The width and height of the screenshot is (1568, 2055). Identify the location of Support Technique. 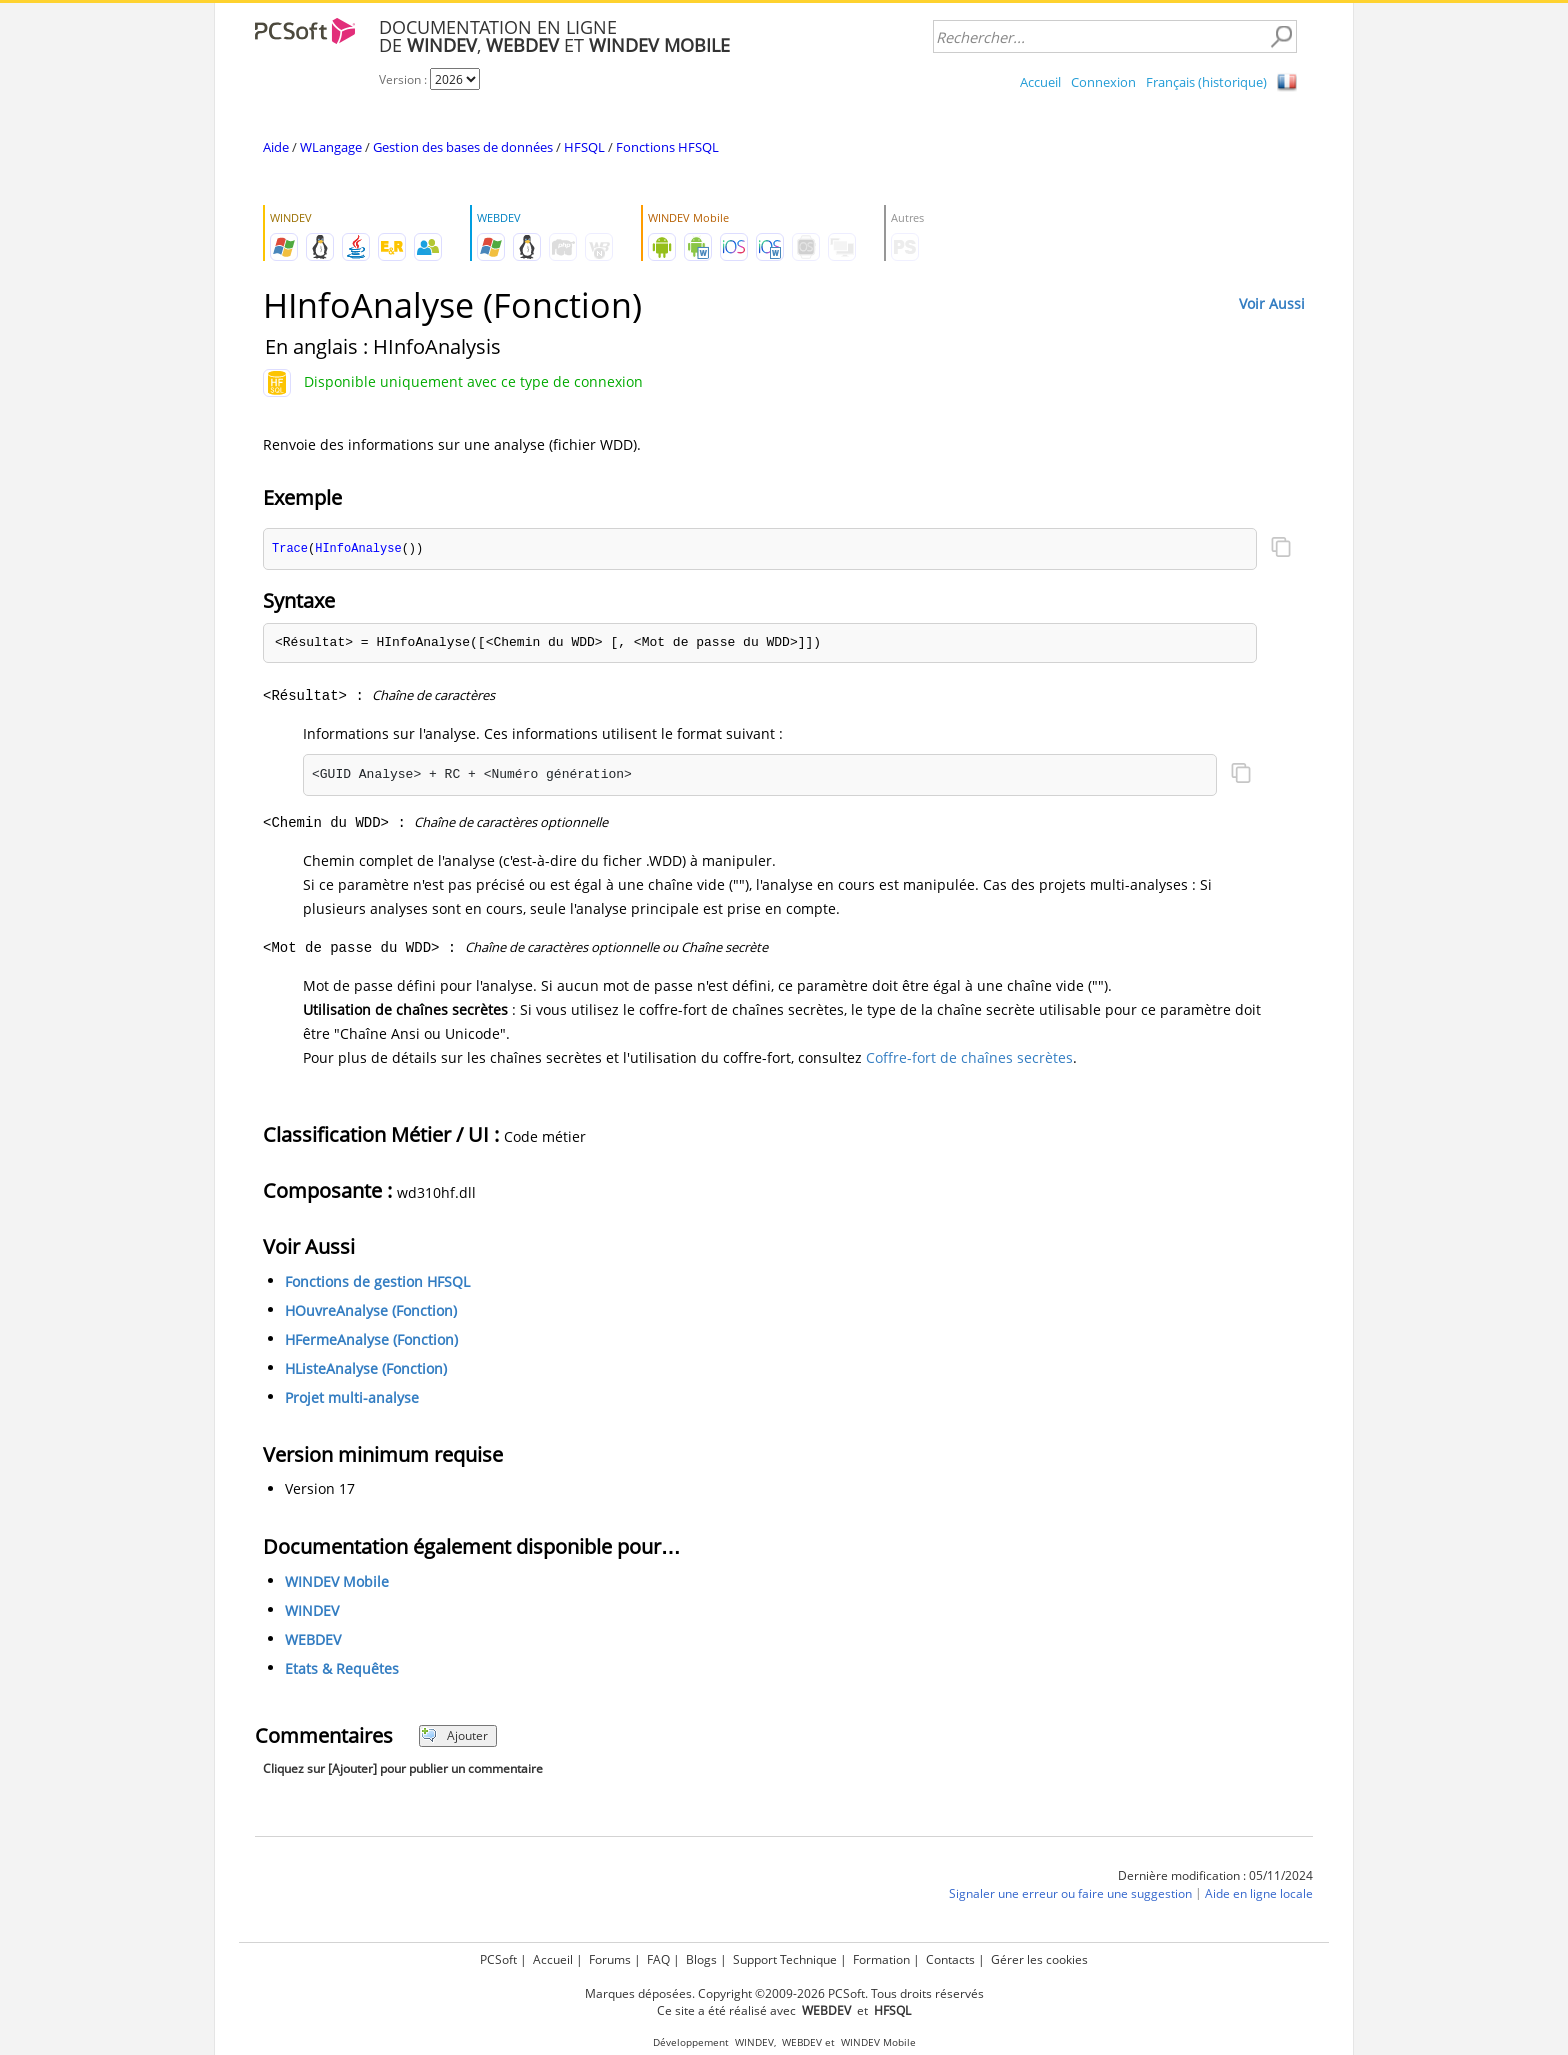
(785, 1959).